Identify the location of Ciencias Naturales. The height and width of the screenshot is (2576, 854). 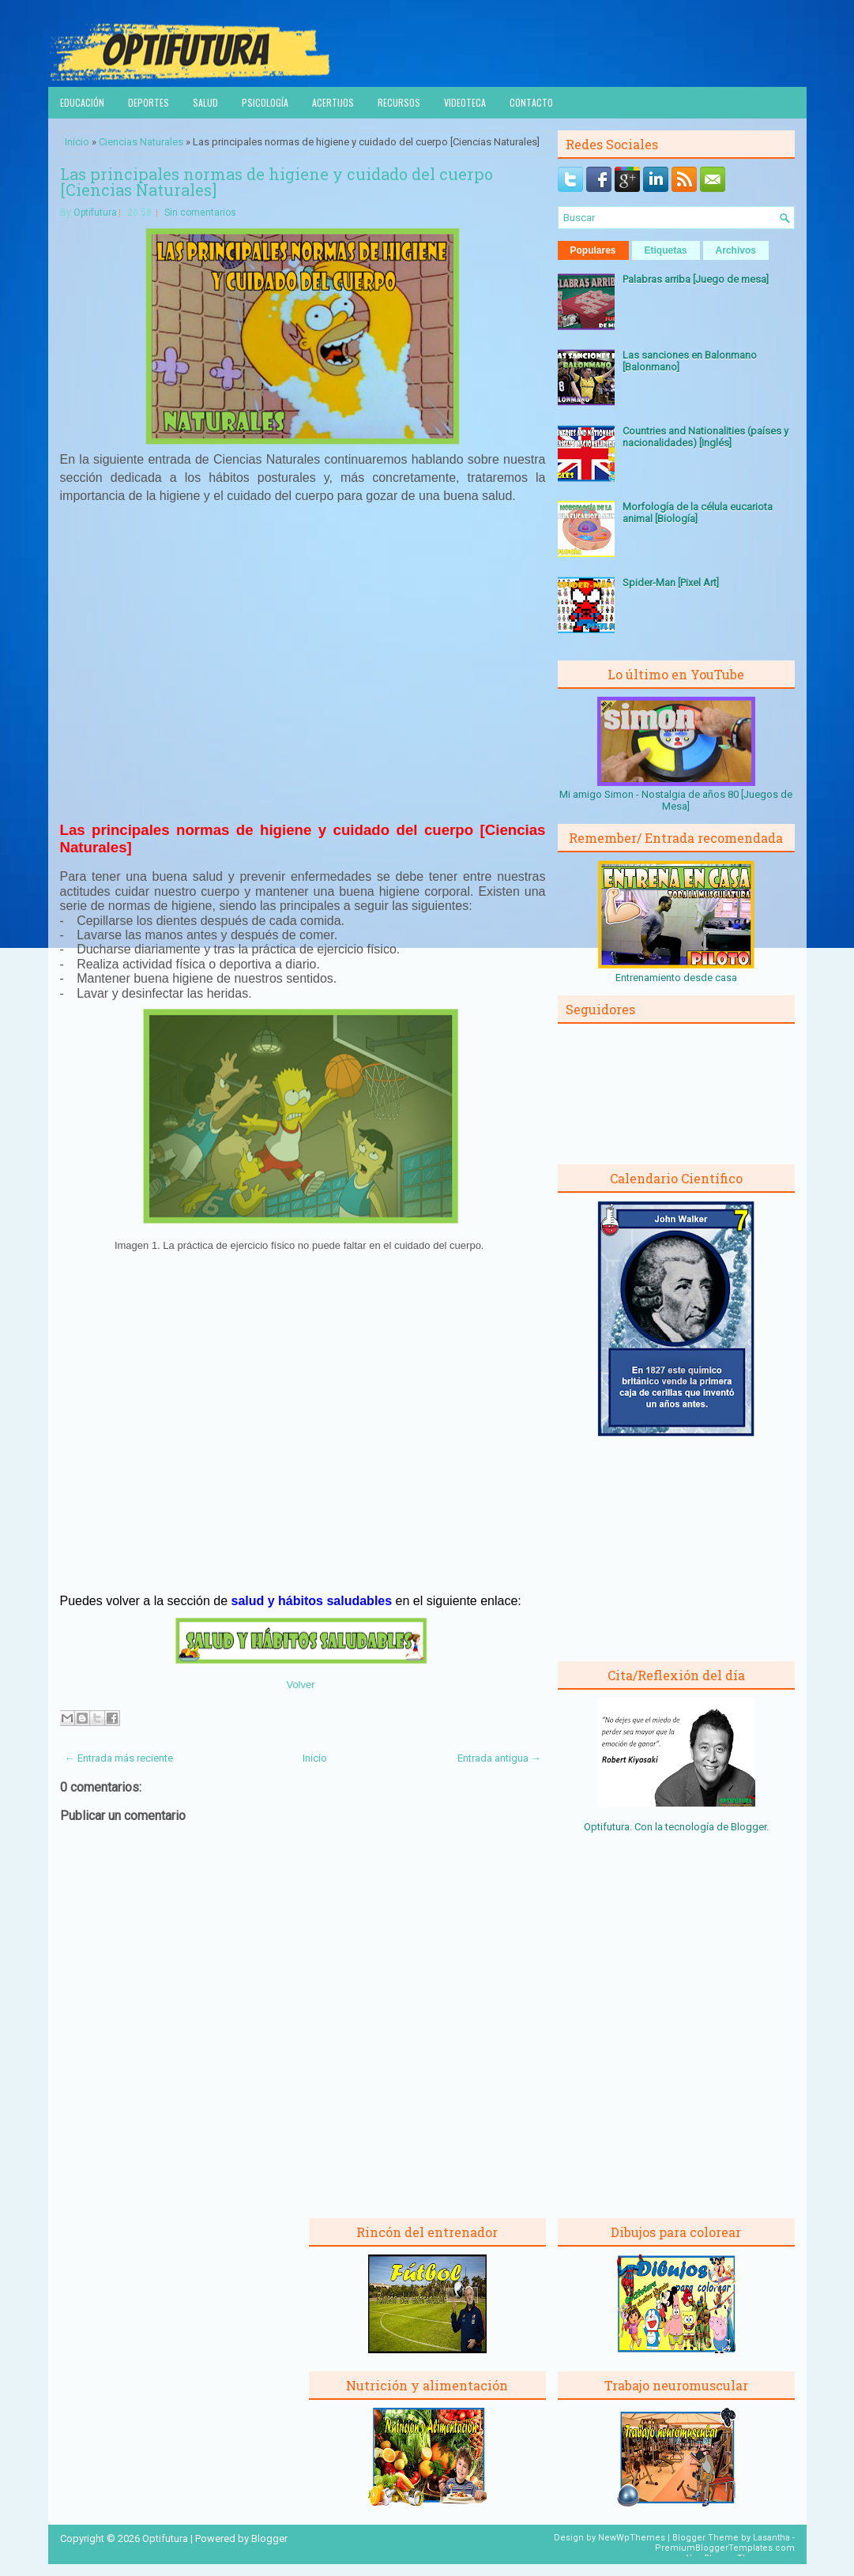
(141, 142).